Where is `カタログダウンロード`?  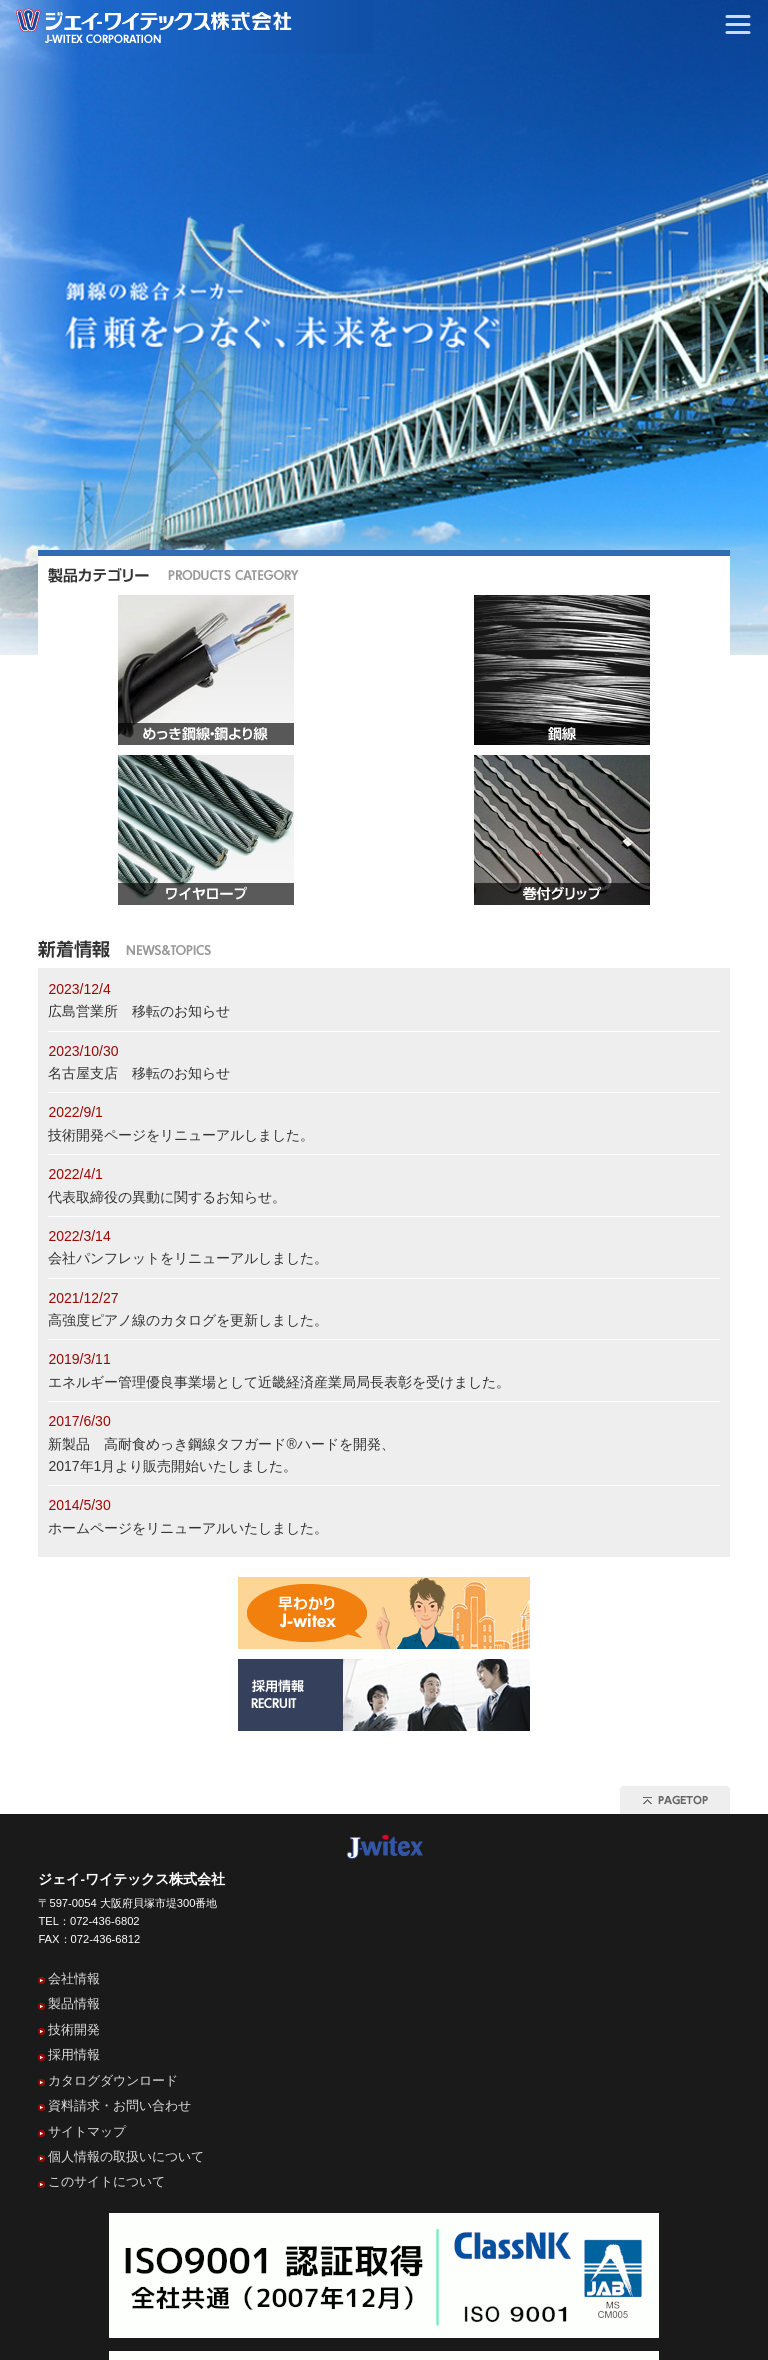 カタログダウンロード is located at coordinates (113, 2080).